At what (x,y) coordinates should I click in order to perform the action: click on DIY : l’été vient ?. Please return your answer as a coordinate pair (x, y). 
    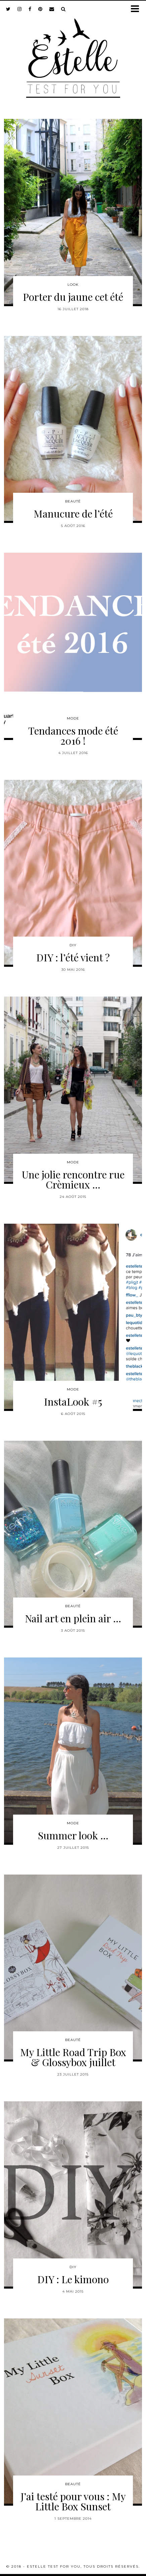
    Looking at the image, I should click on (73, 957).